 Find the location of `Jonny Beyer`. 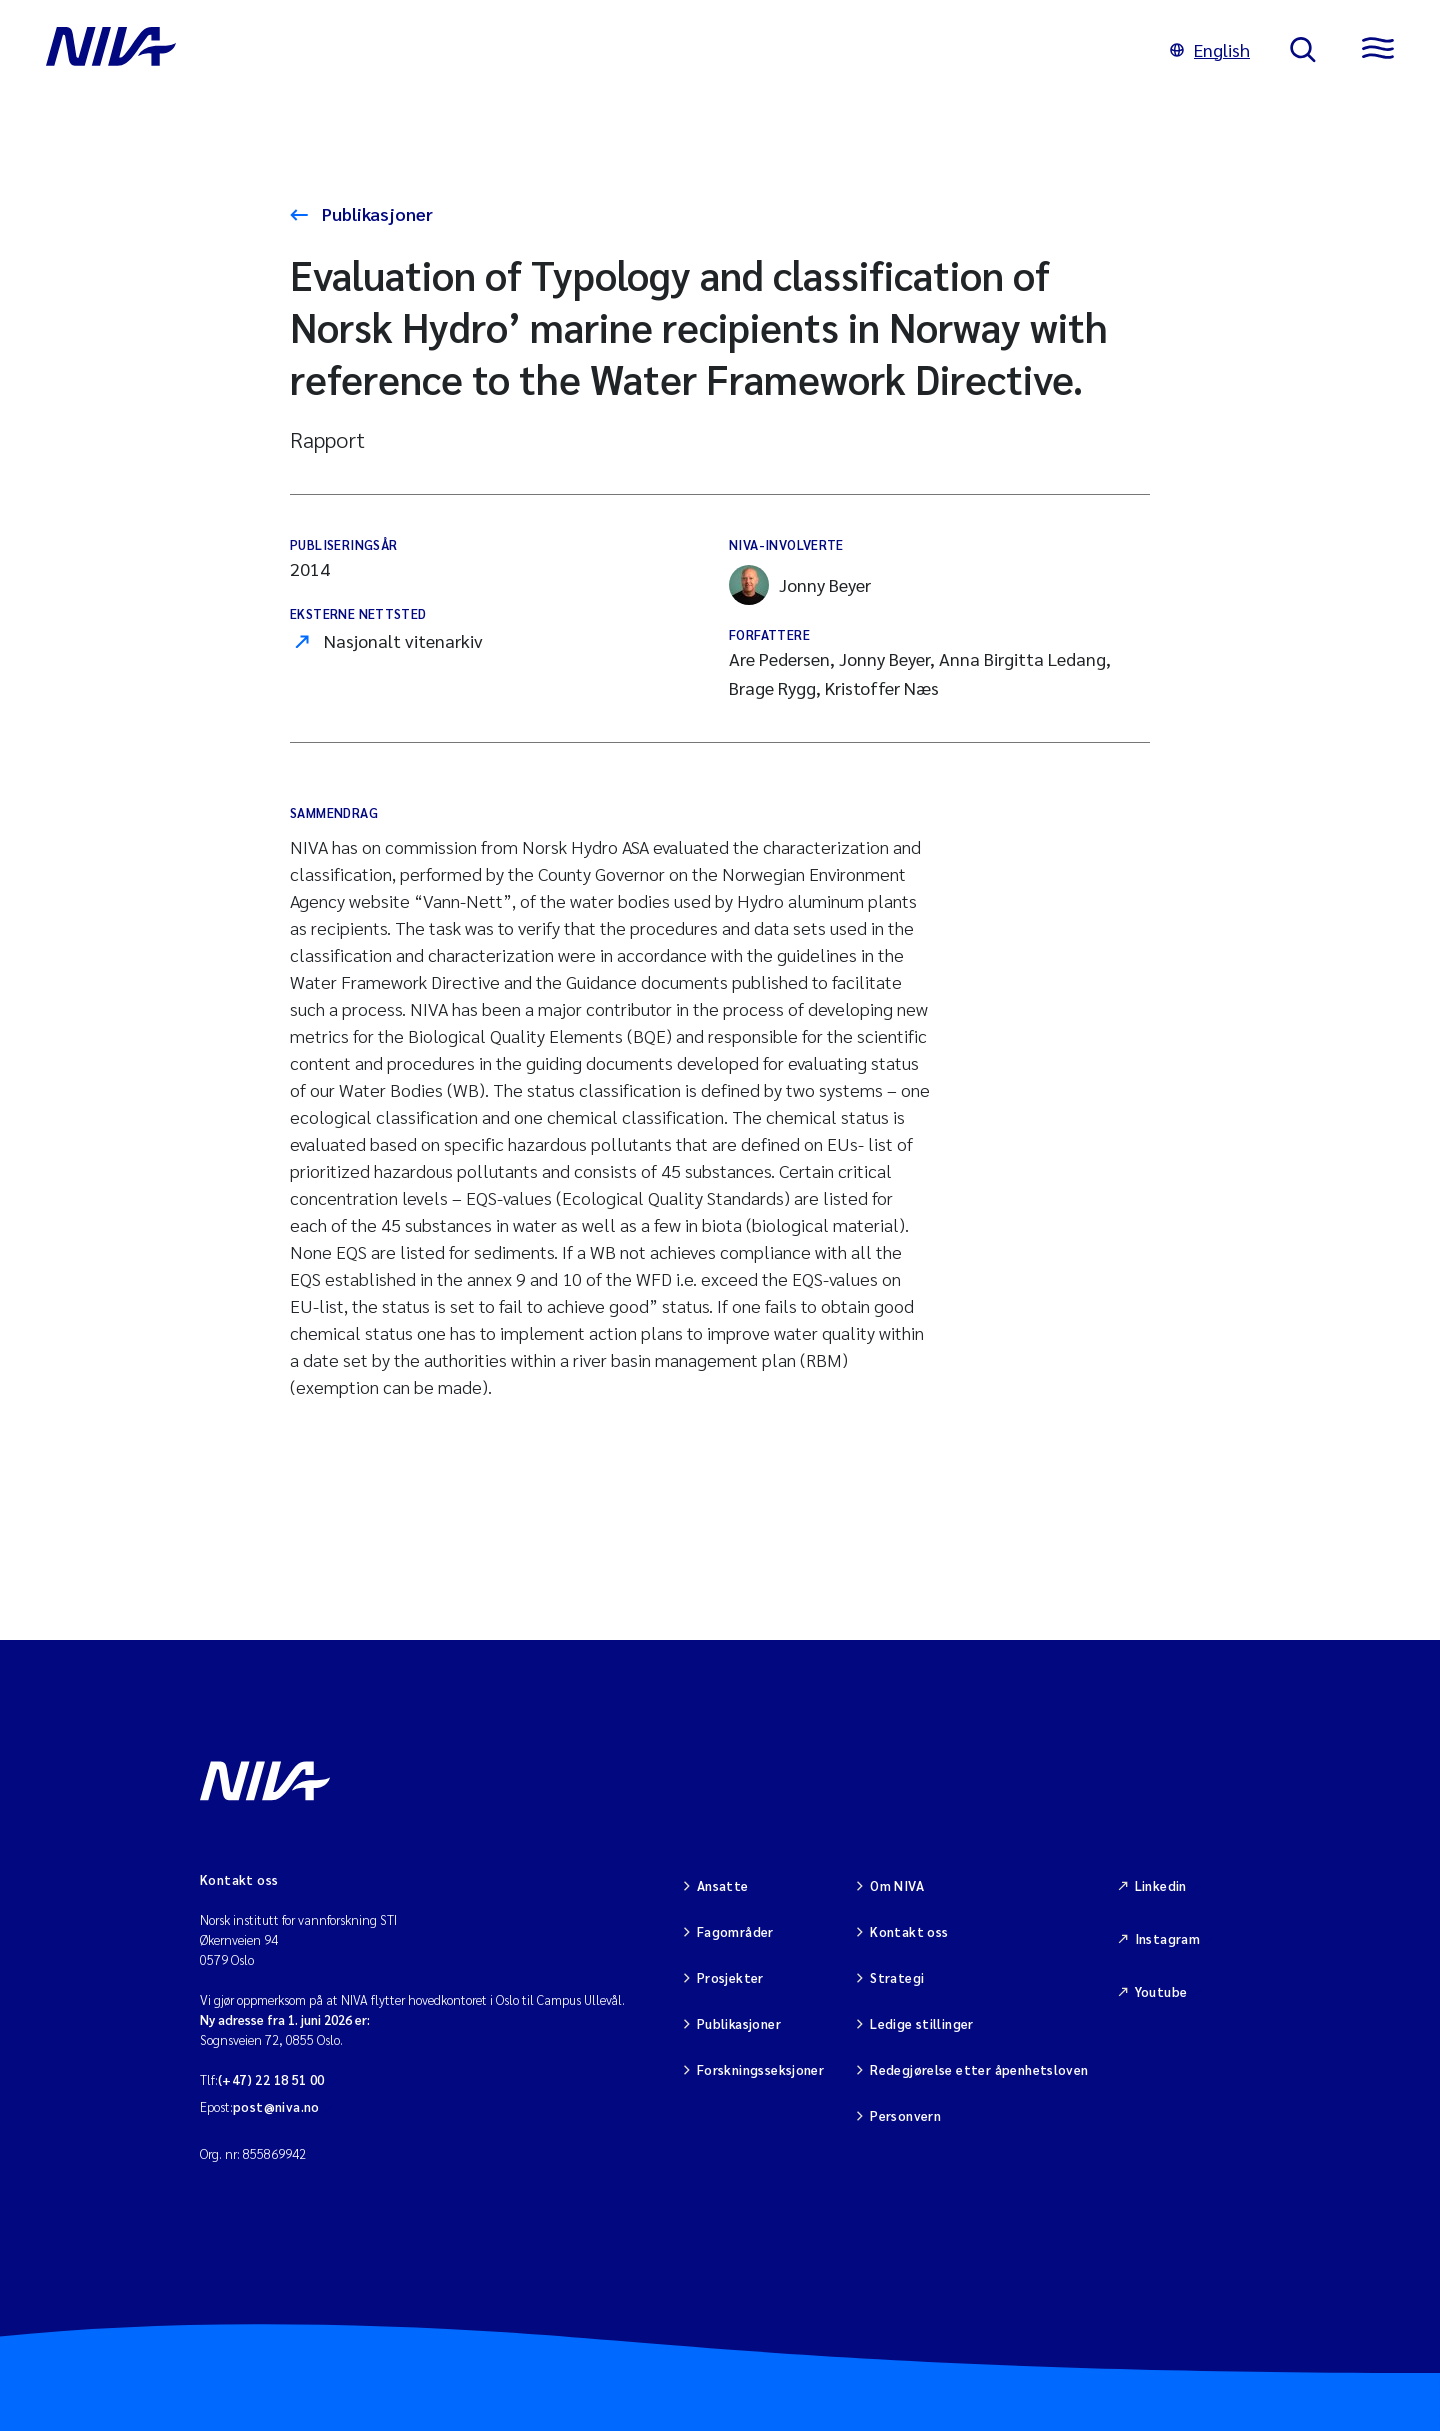

Jonny Beyer is located at coordinates (800, 585).